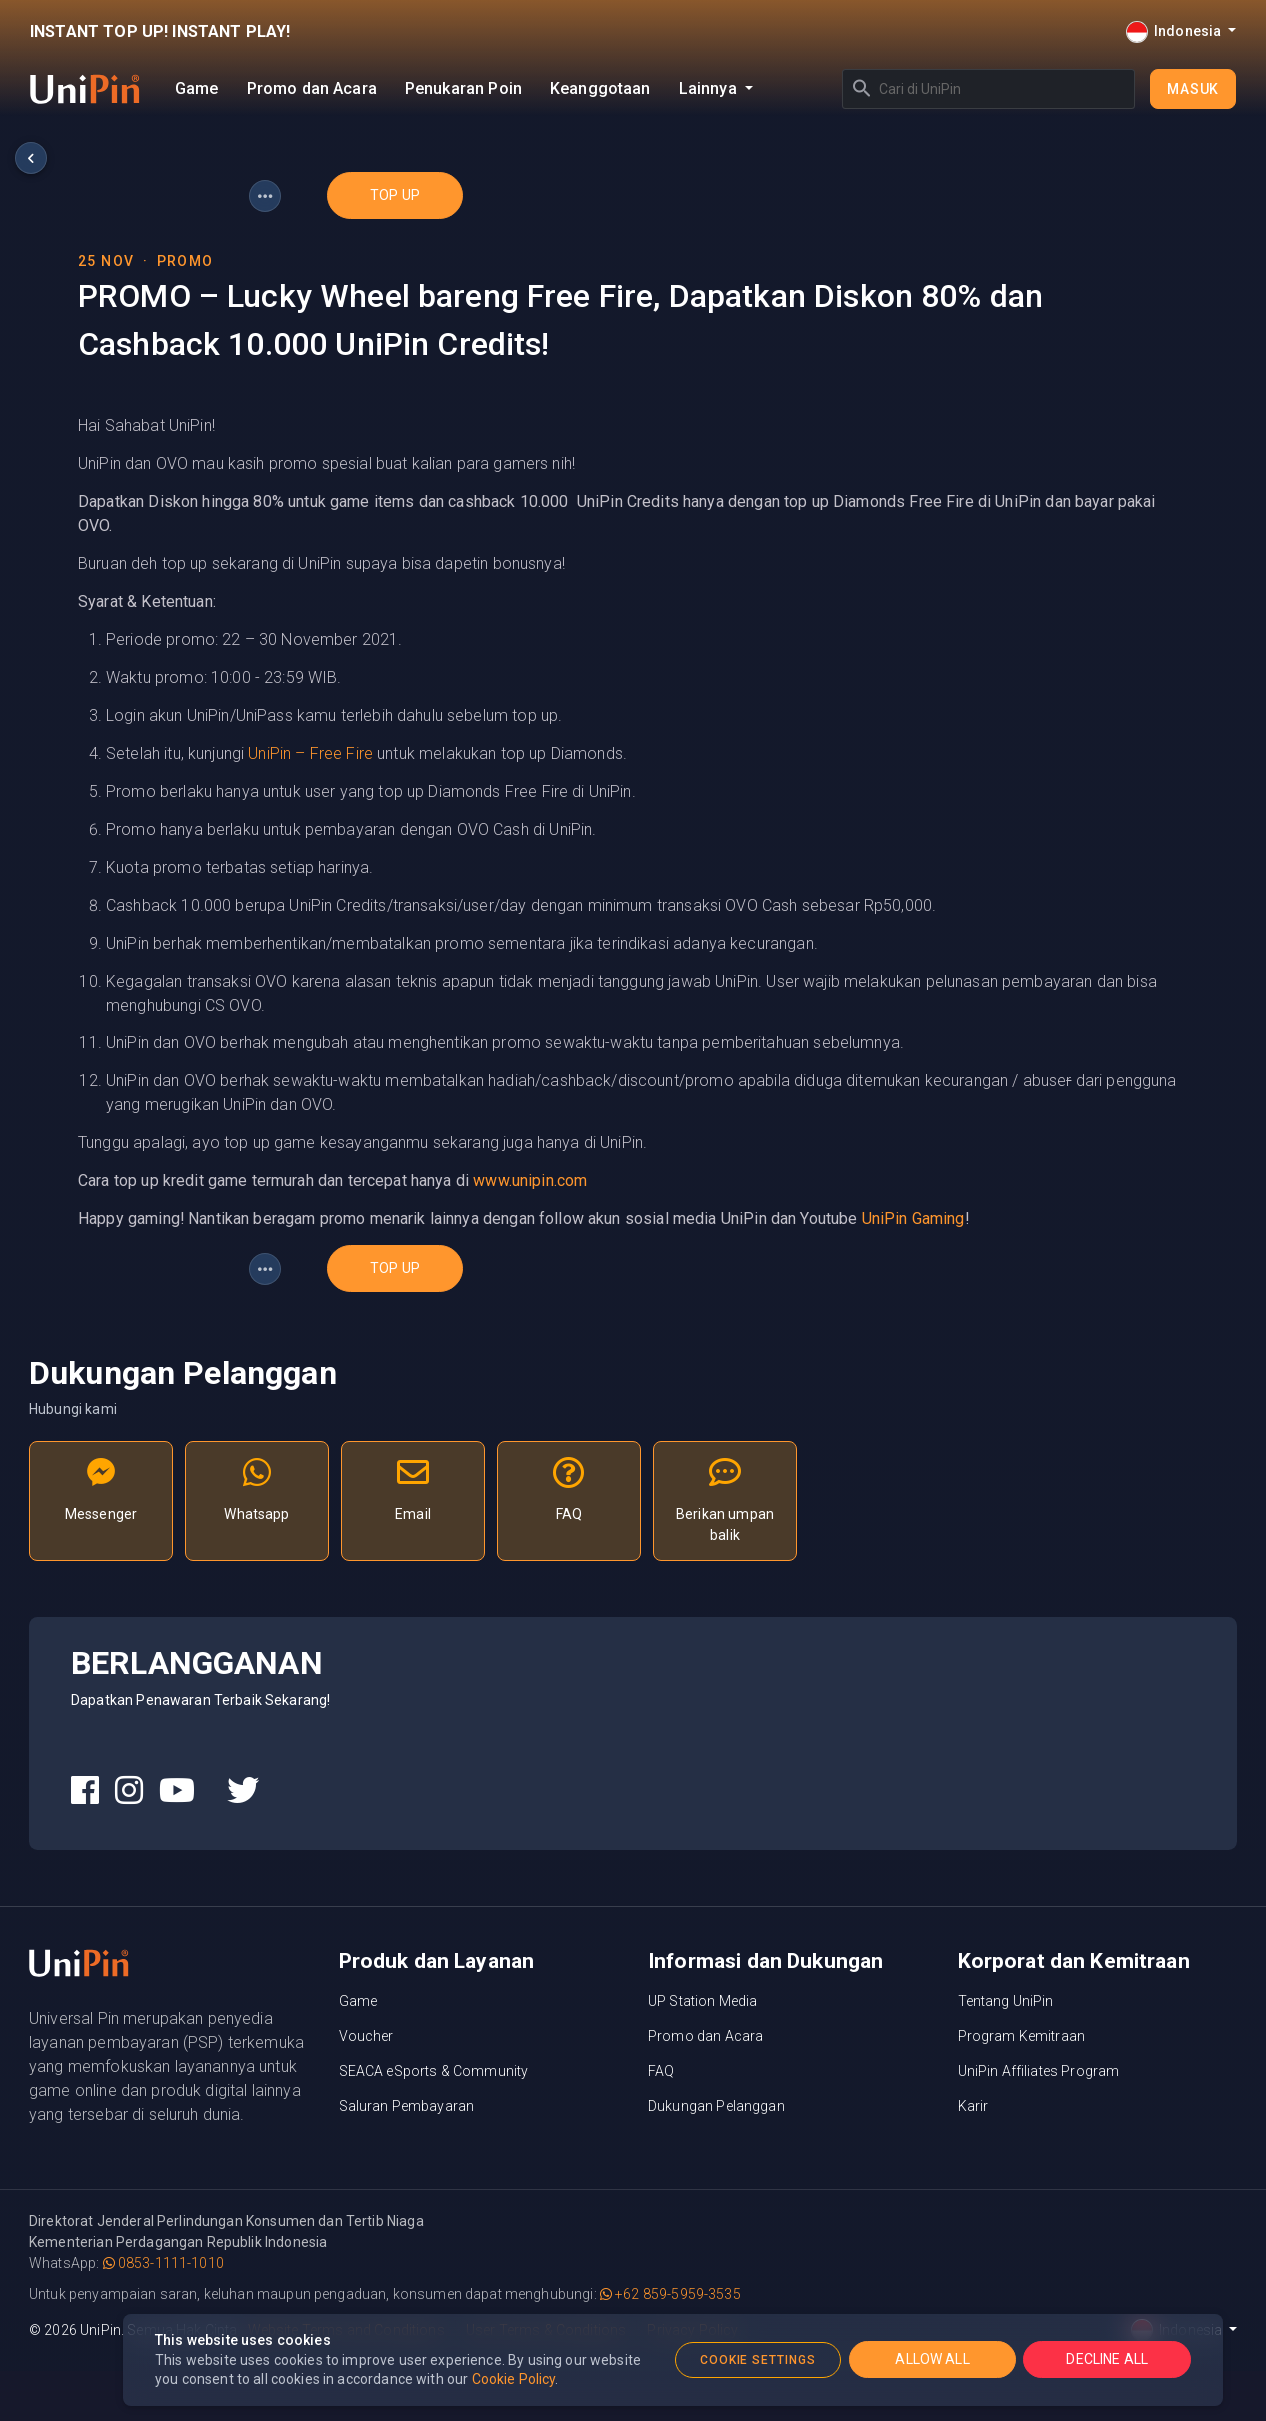 Image resolution: width=1266 pixels, height=2421 pixels. I want to click on www.unipin.com, so click(530, 1180).